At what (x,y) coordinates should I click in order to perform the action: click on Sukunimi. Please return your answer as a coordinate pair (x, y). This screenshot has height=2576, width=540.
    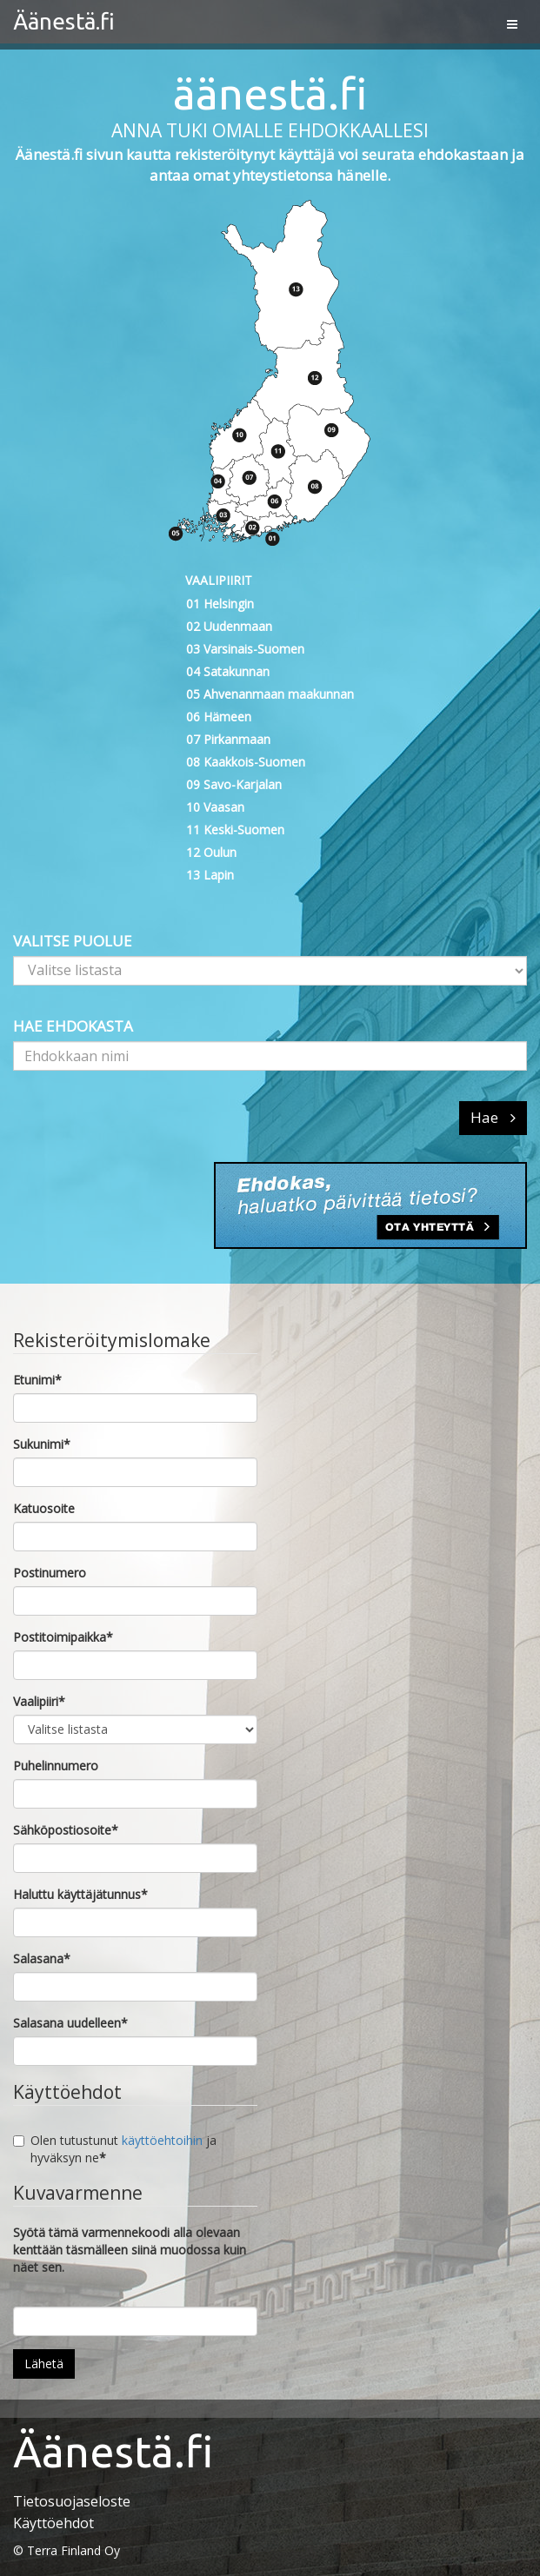
    Looking at the image, I should click on (41, 1444).